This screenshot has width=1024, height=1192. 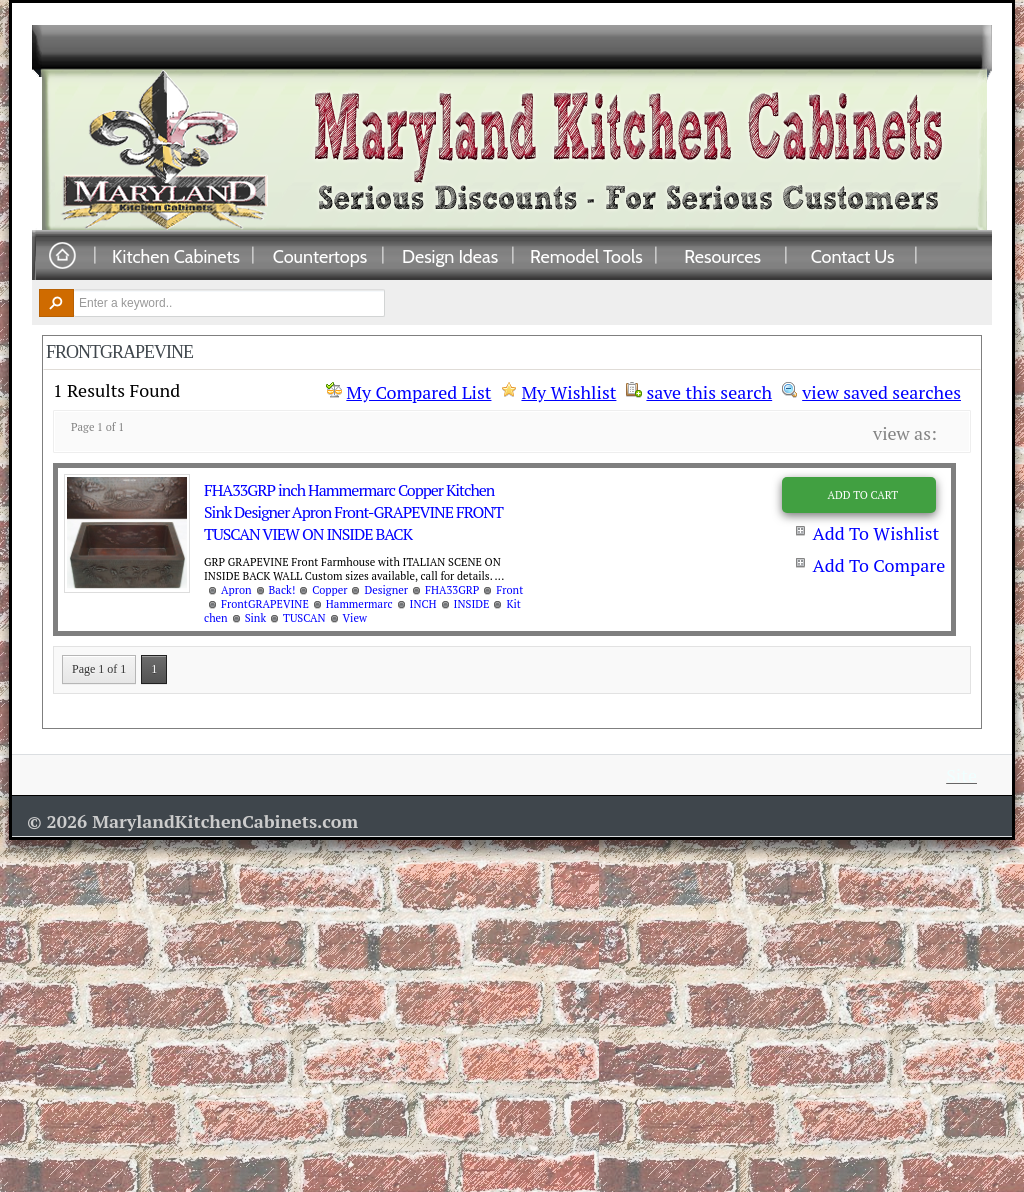 I want to click on Front, so click(x=509, y=590).